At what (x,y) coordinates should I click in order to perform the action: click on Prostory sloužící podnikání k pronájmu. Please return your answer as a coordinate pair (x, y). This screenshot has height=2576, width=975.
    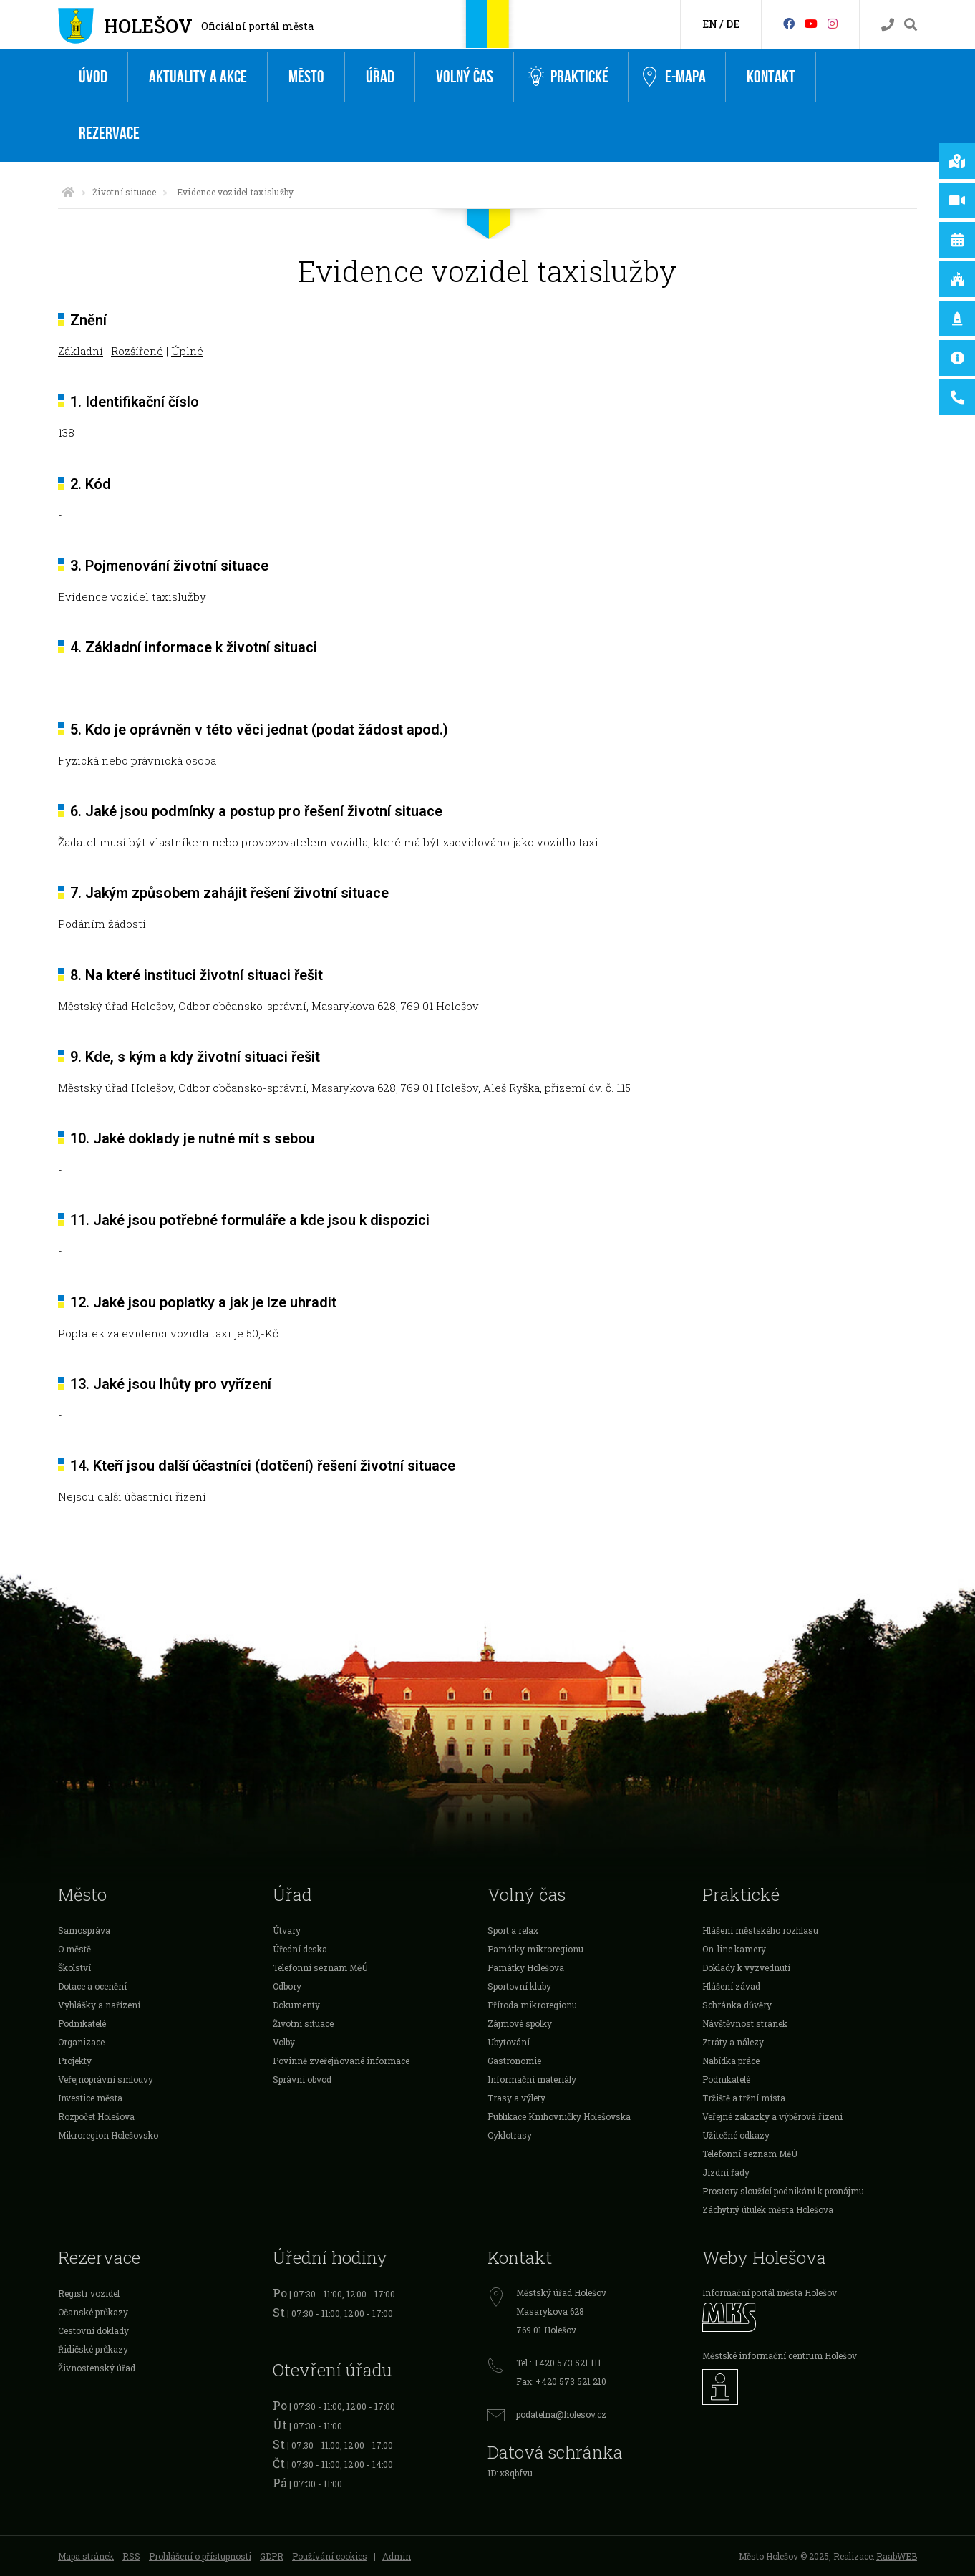
    Looking at the image, I should click on (783, 2191).